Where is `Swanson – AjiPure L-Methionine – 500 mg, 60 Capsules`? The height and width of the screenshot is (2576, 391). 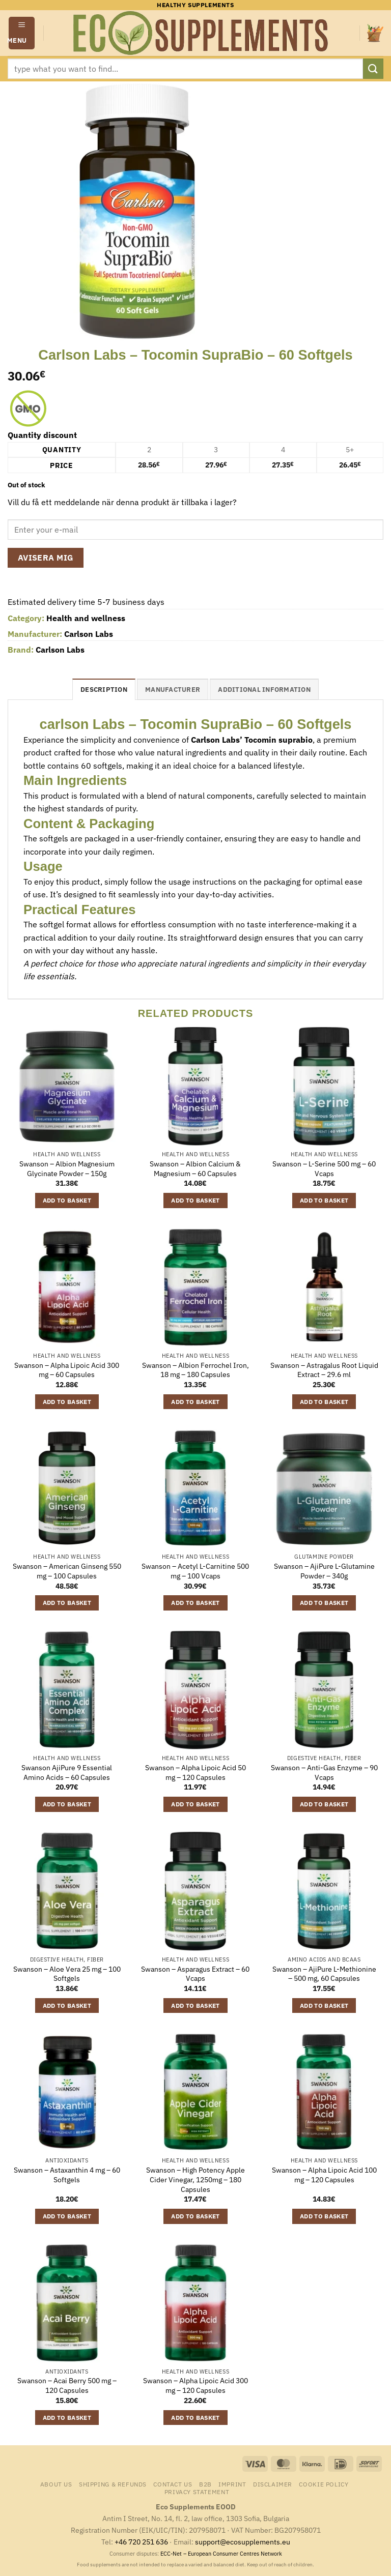 Swanson – AjiPure L-Methionine – 500 mg, 60 Capsules is located at coordinates (324, 1974).